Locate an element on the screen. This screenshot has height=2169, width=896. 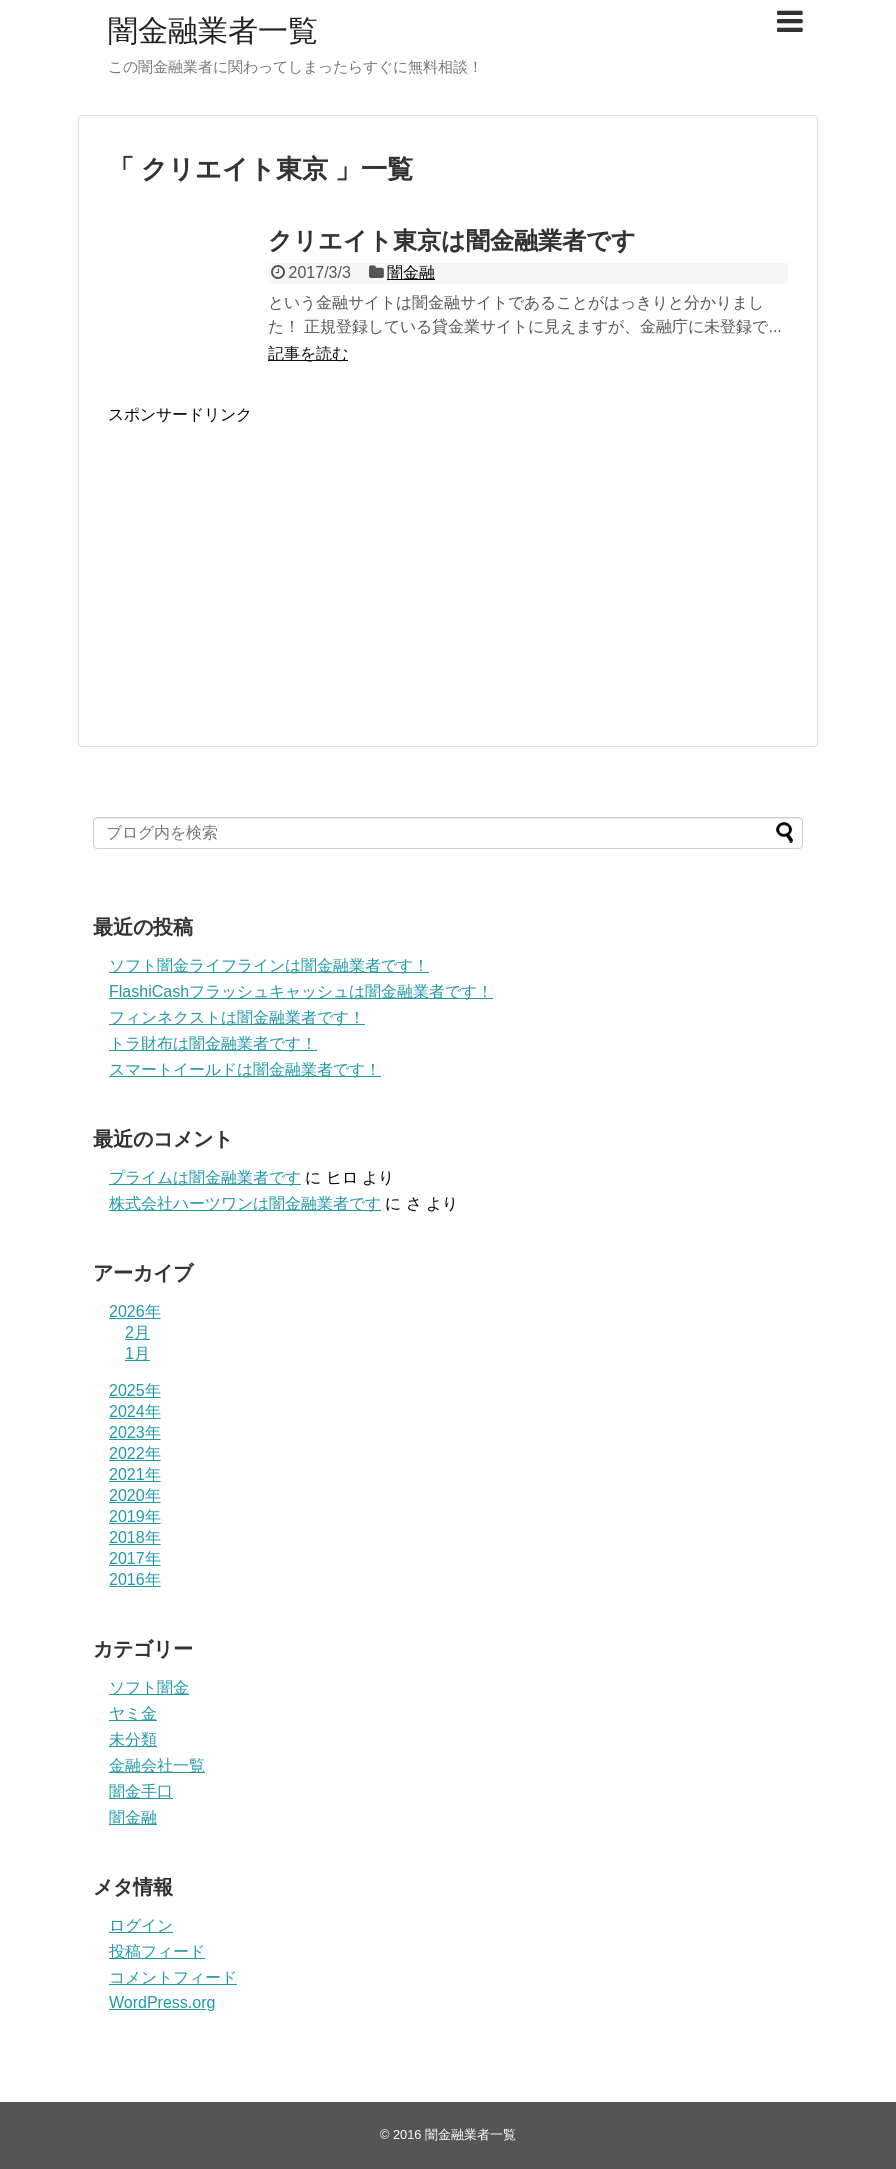
ソフト闇金 is located at coordinates (149, 1687).